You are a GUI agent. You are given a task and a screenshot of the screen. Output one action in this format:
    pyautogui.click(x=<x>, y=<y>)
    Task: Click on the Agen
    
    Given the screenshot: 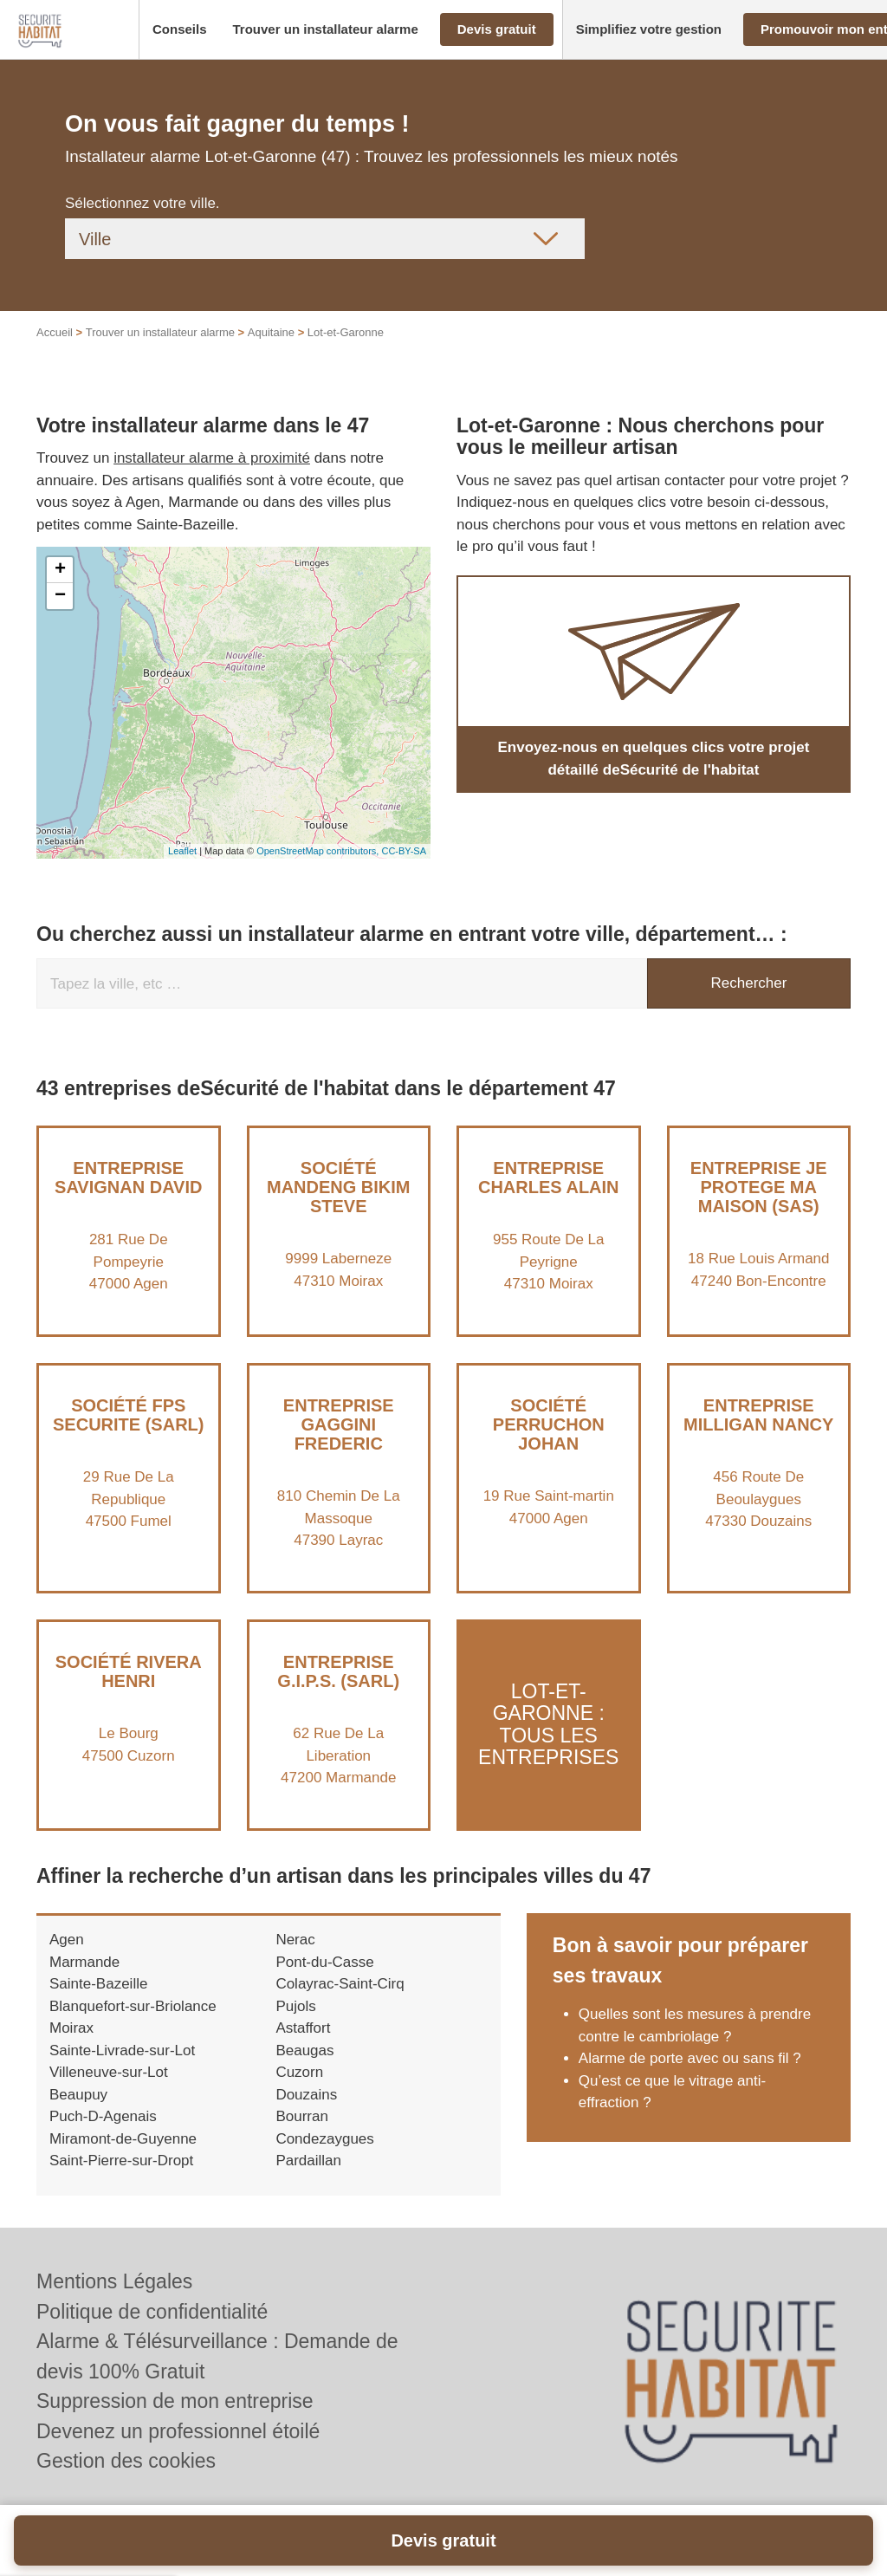 What is the action you would take?
    pyautogui.click(x=66, y=1939)
    